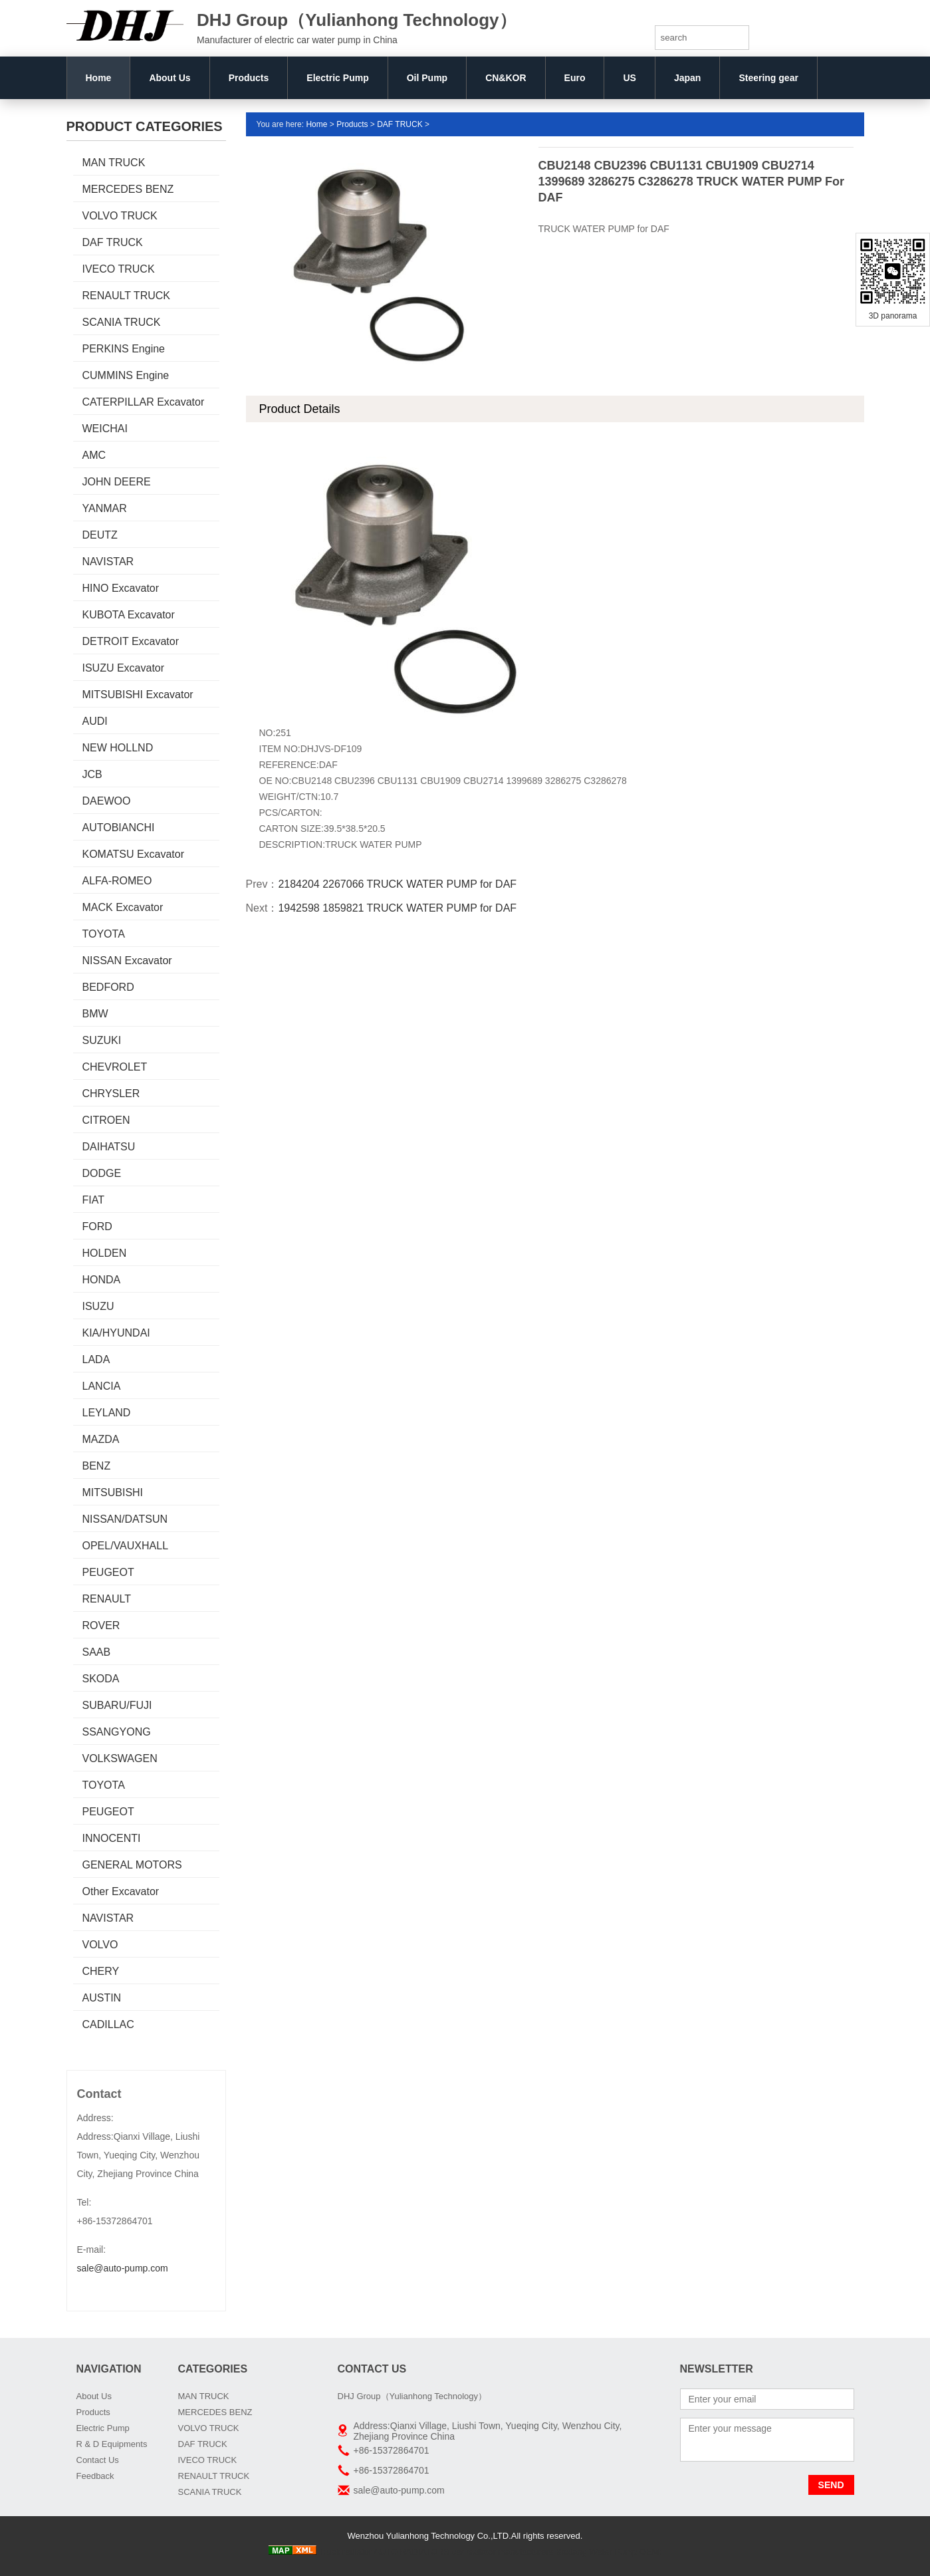  I want to click on TOYOTA, so click(103, 934).